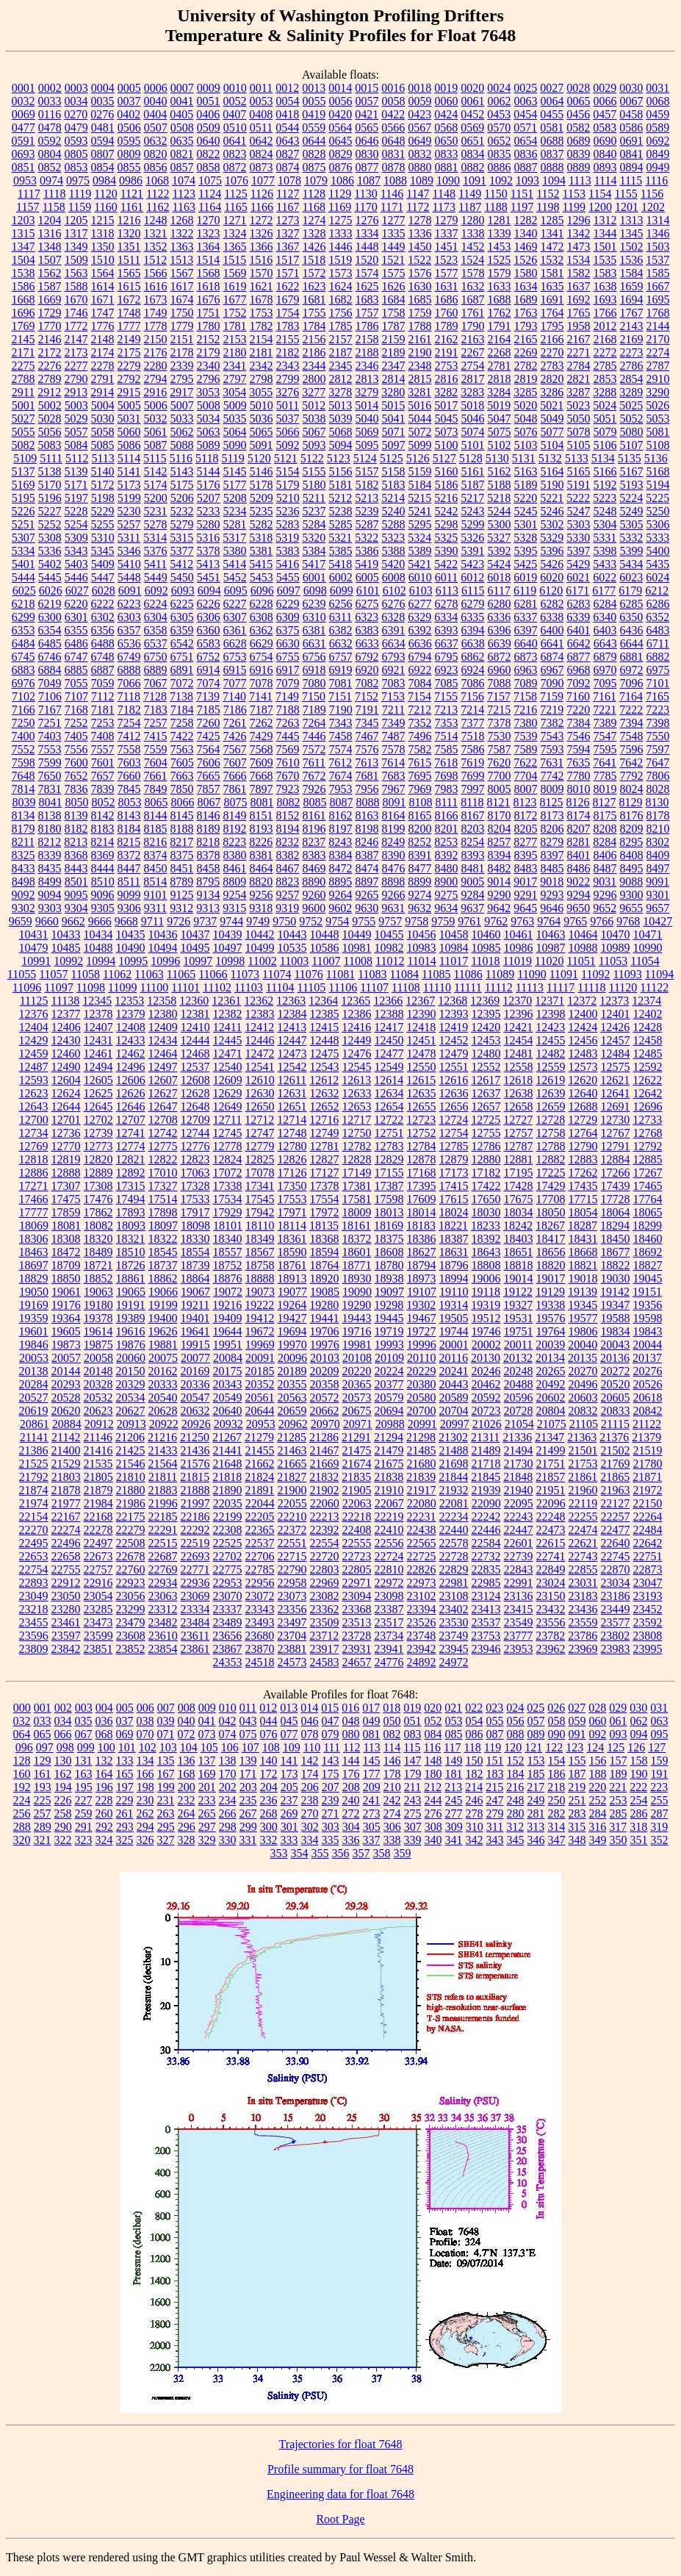 The width and height of the screenshot is (681, 2576). Describe the element at coordinates (393, 260) in the screenshot. I see `1521` at that location.